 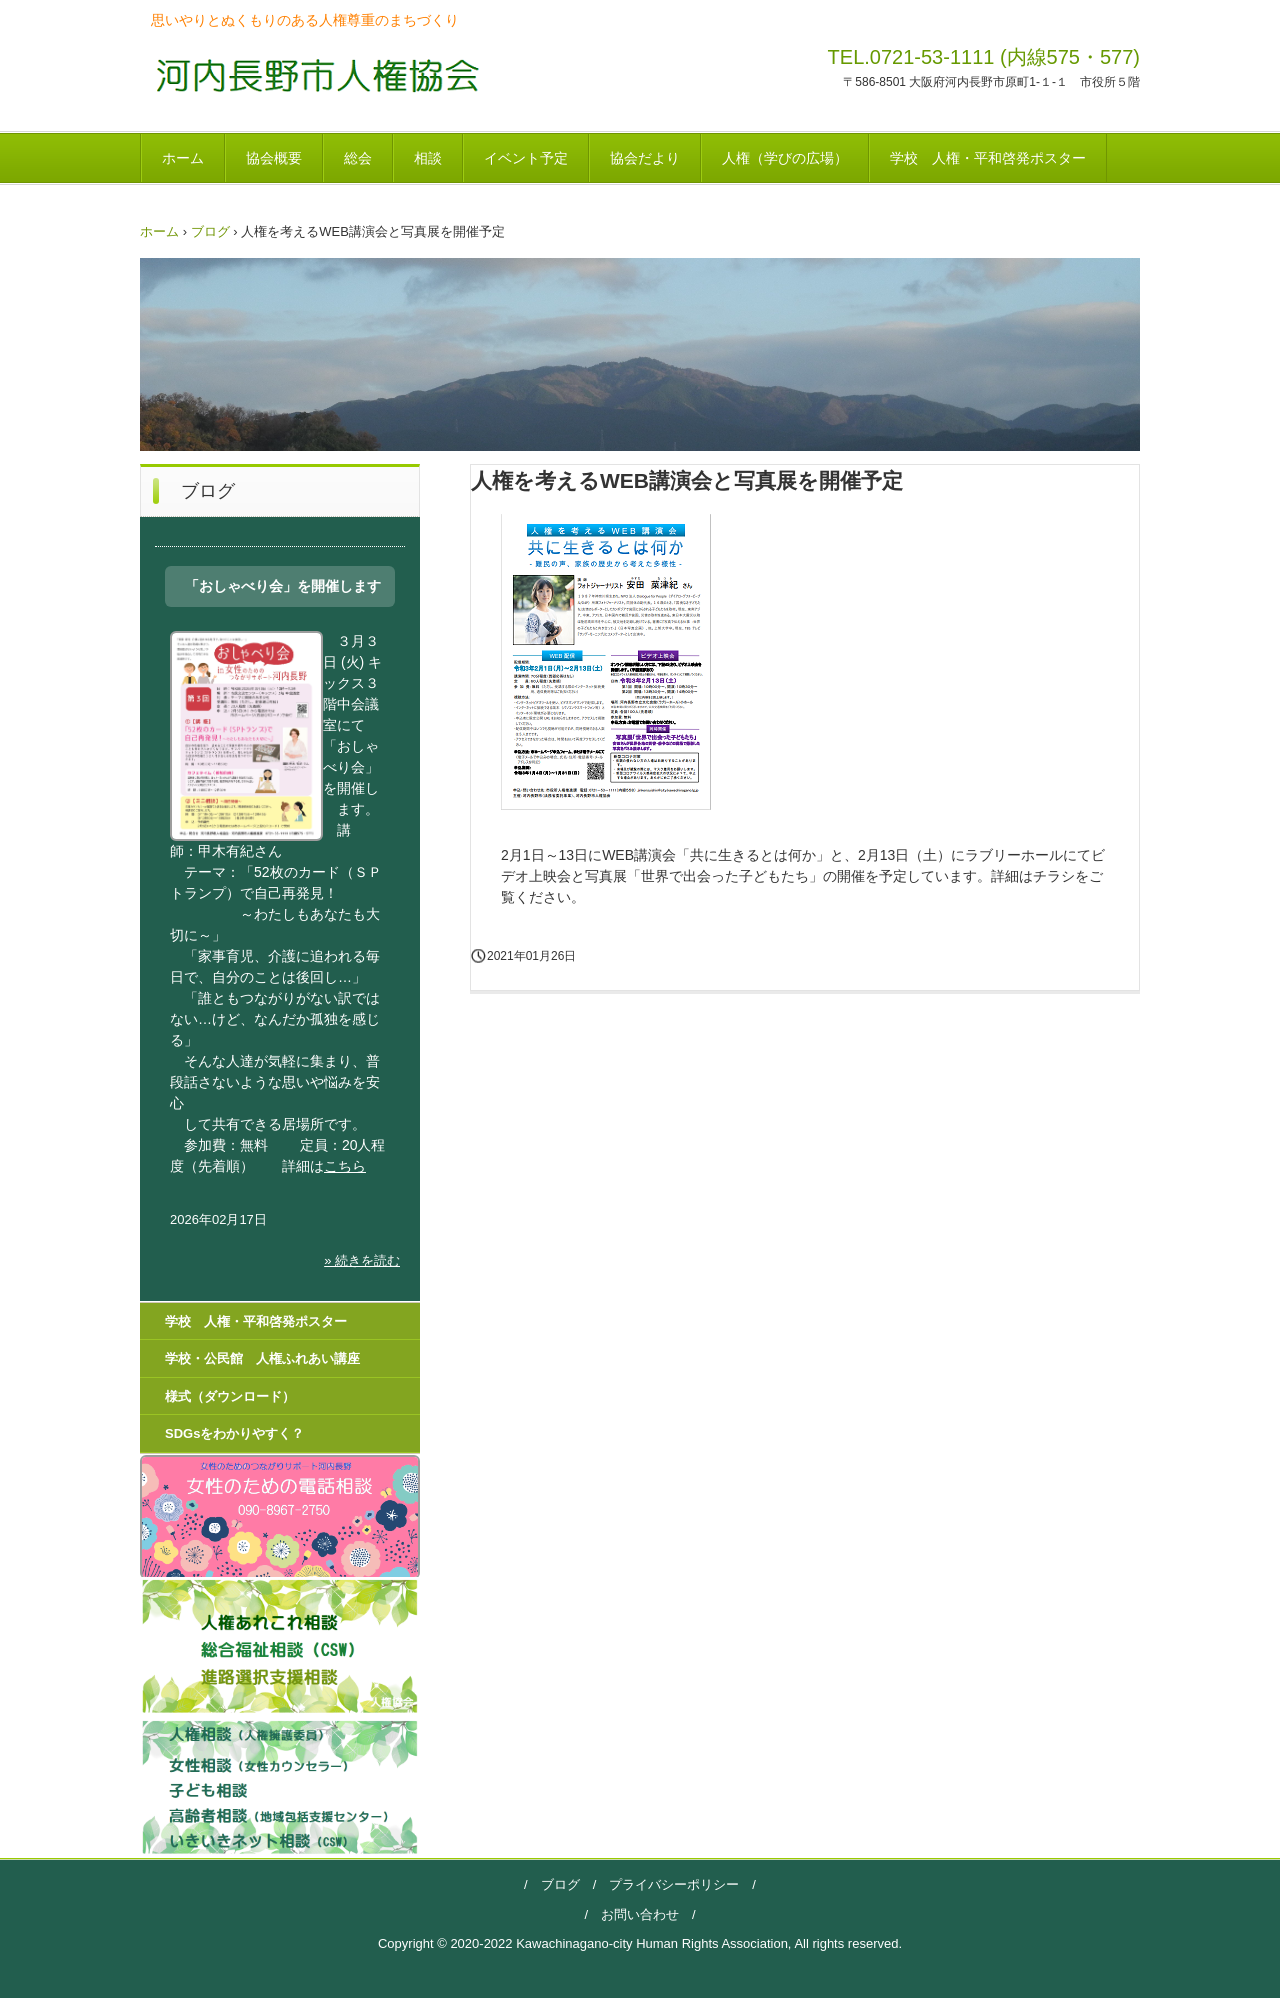 I want to click on プライバシーポリシー, so click(x=667, y=1884).